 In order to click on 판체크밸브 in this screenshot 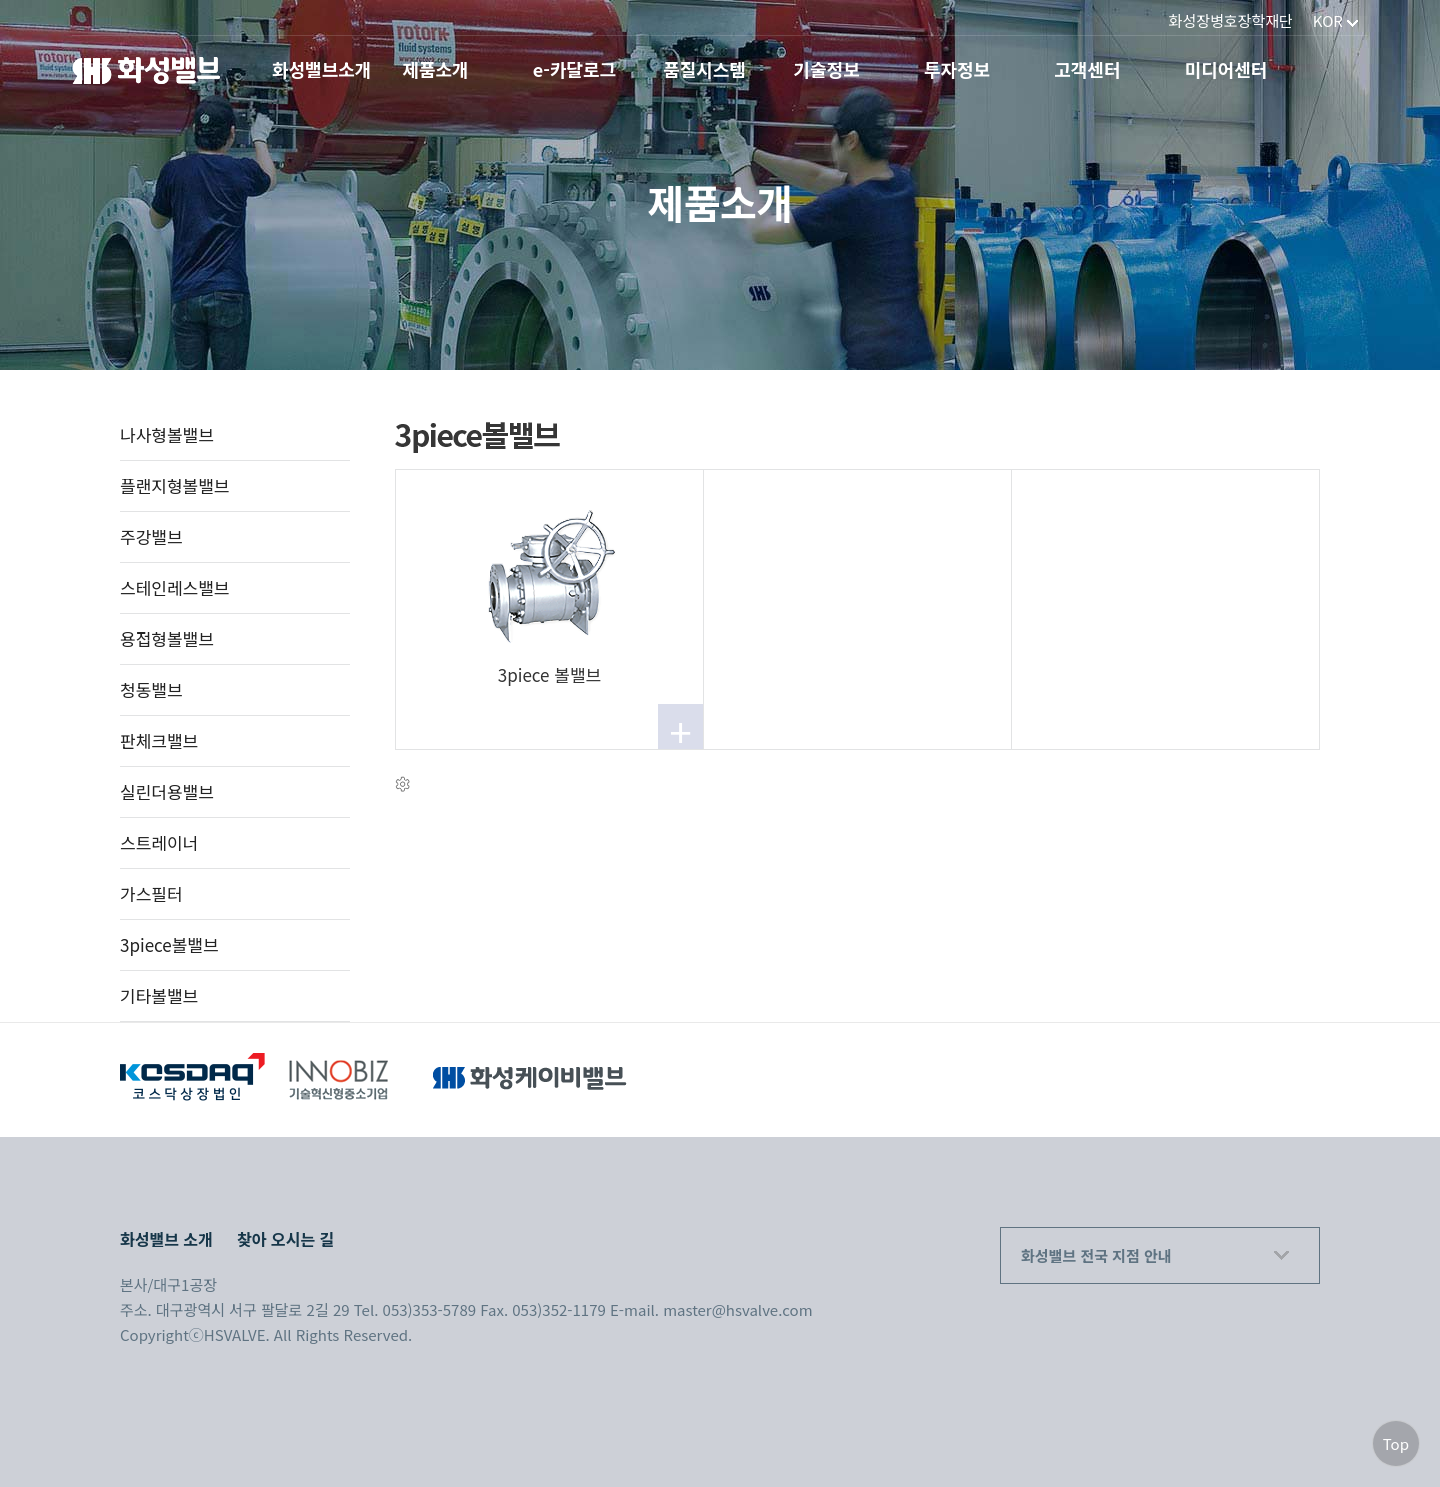, I will do `click(159, 740)`.